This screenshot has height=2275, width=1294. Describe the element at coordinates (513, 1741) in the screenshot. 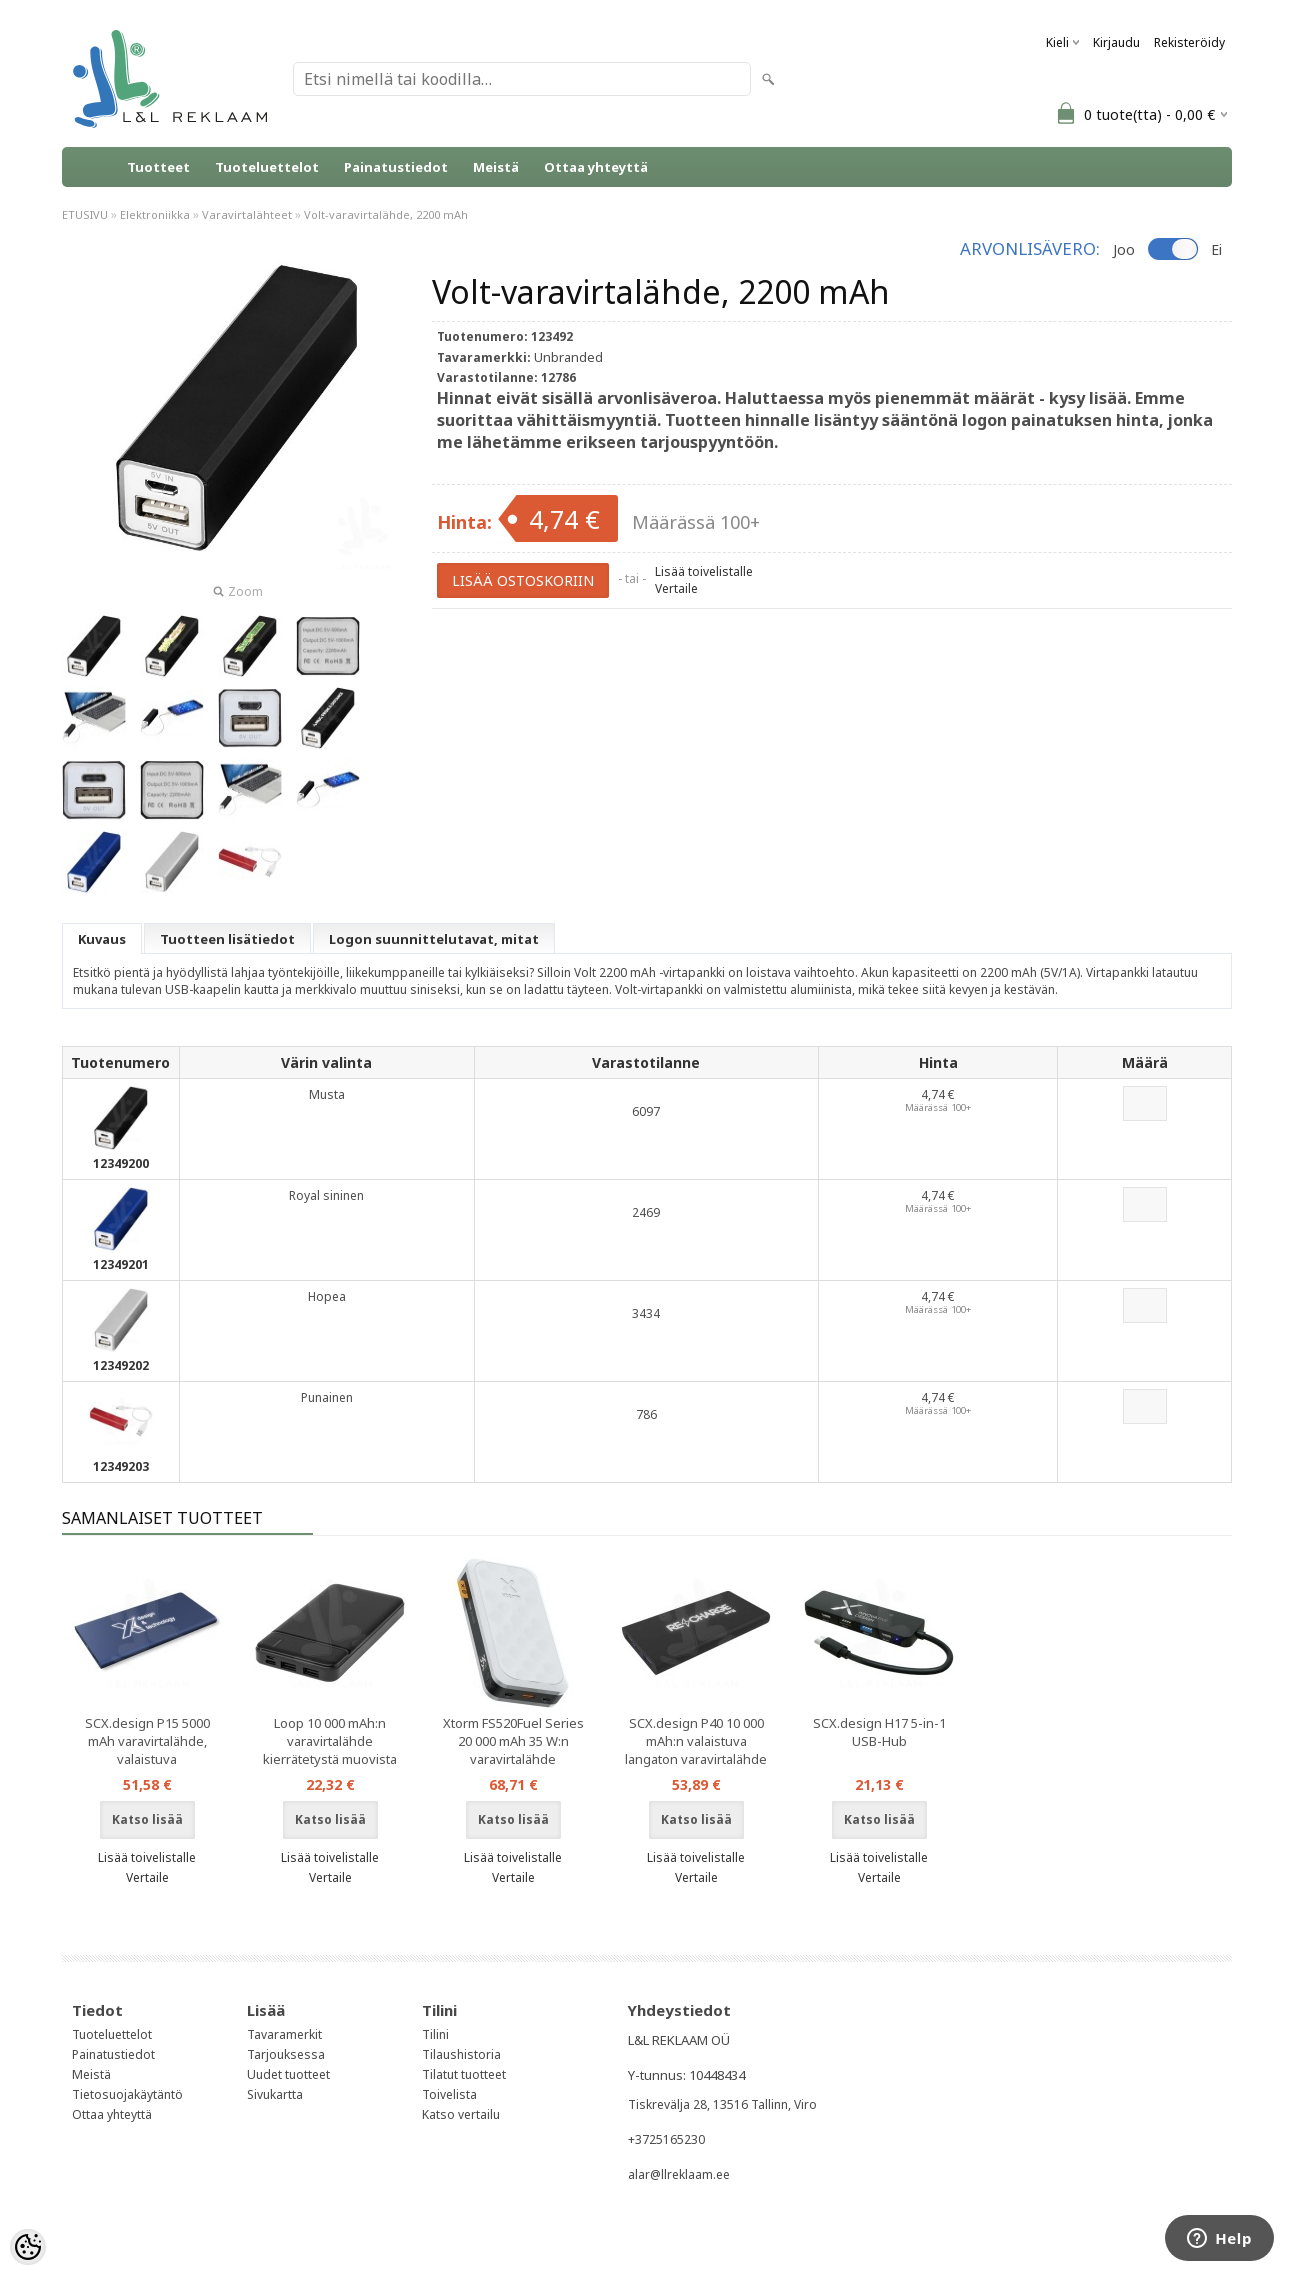

I see `Xtorm FS520Fuel Series 20 000 mAh 35 W:n varavirtalähde` at that location.